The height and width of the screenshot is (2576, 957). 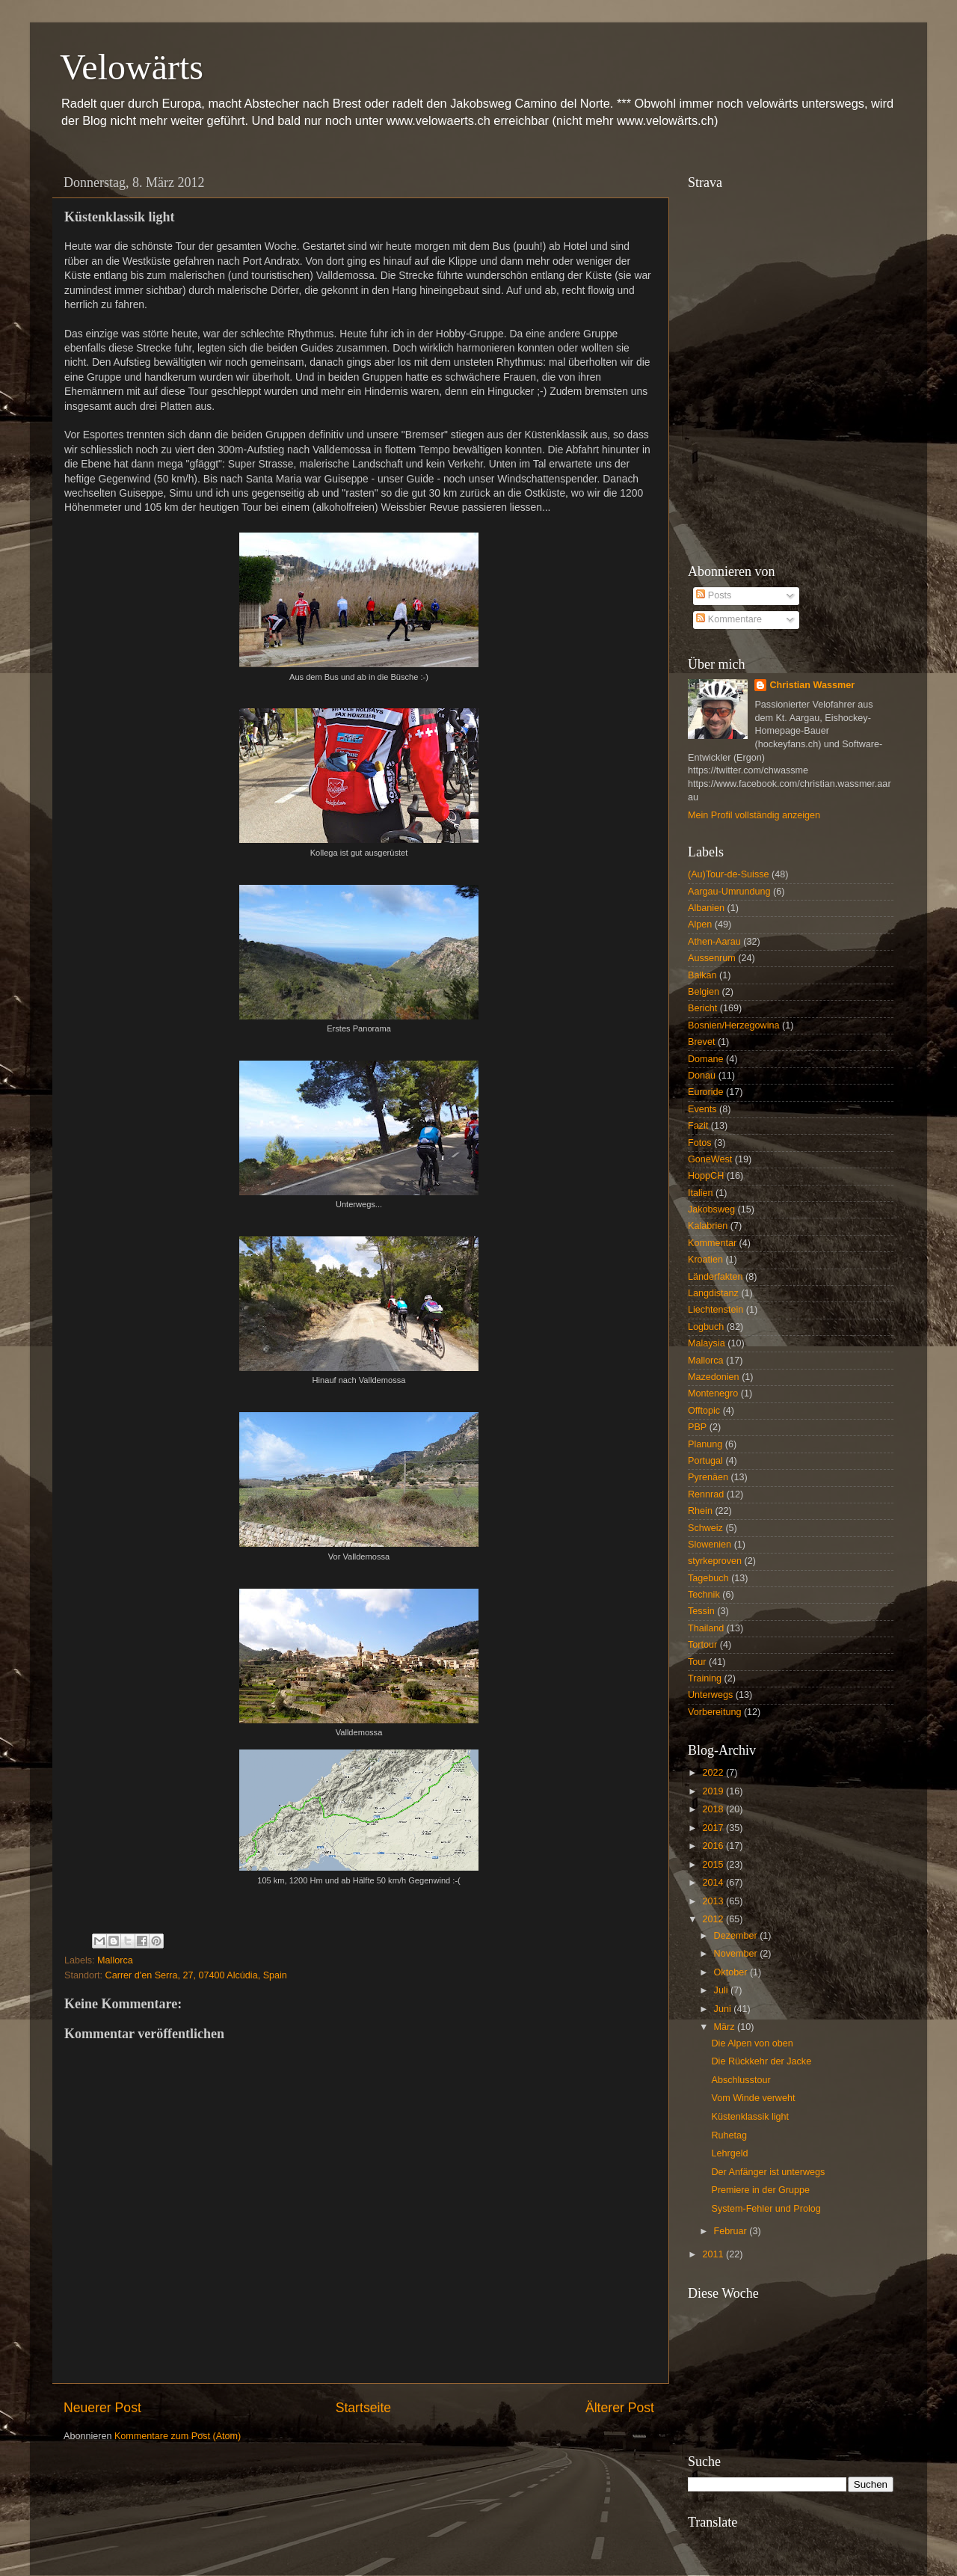 What do you see at coordinates (714, 1791) in the screenshot?
I see `2019` at bounding box center [714, 1791].